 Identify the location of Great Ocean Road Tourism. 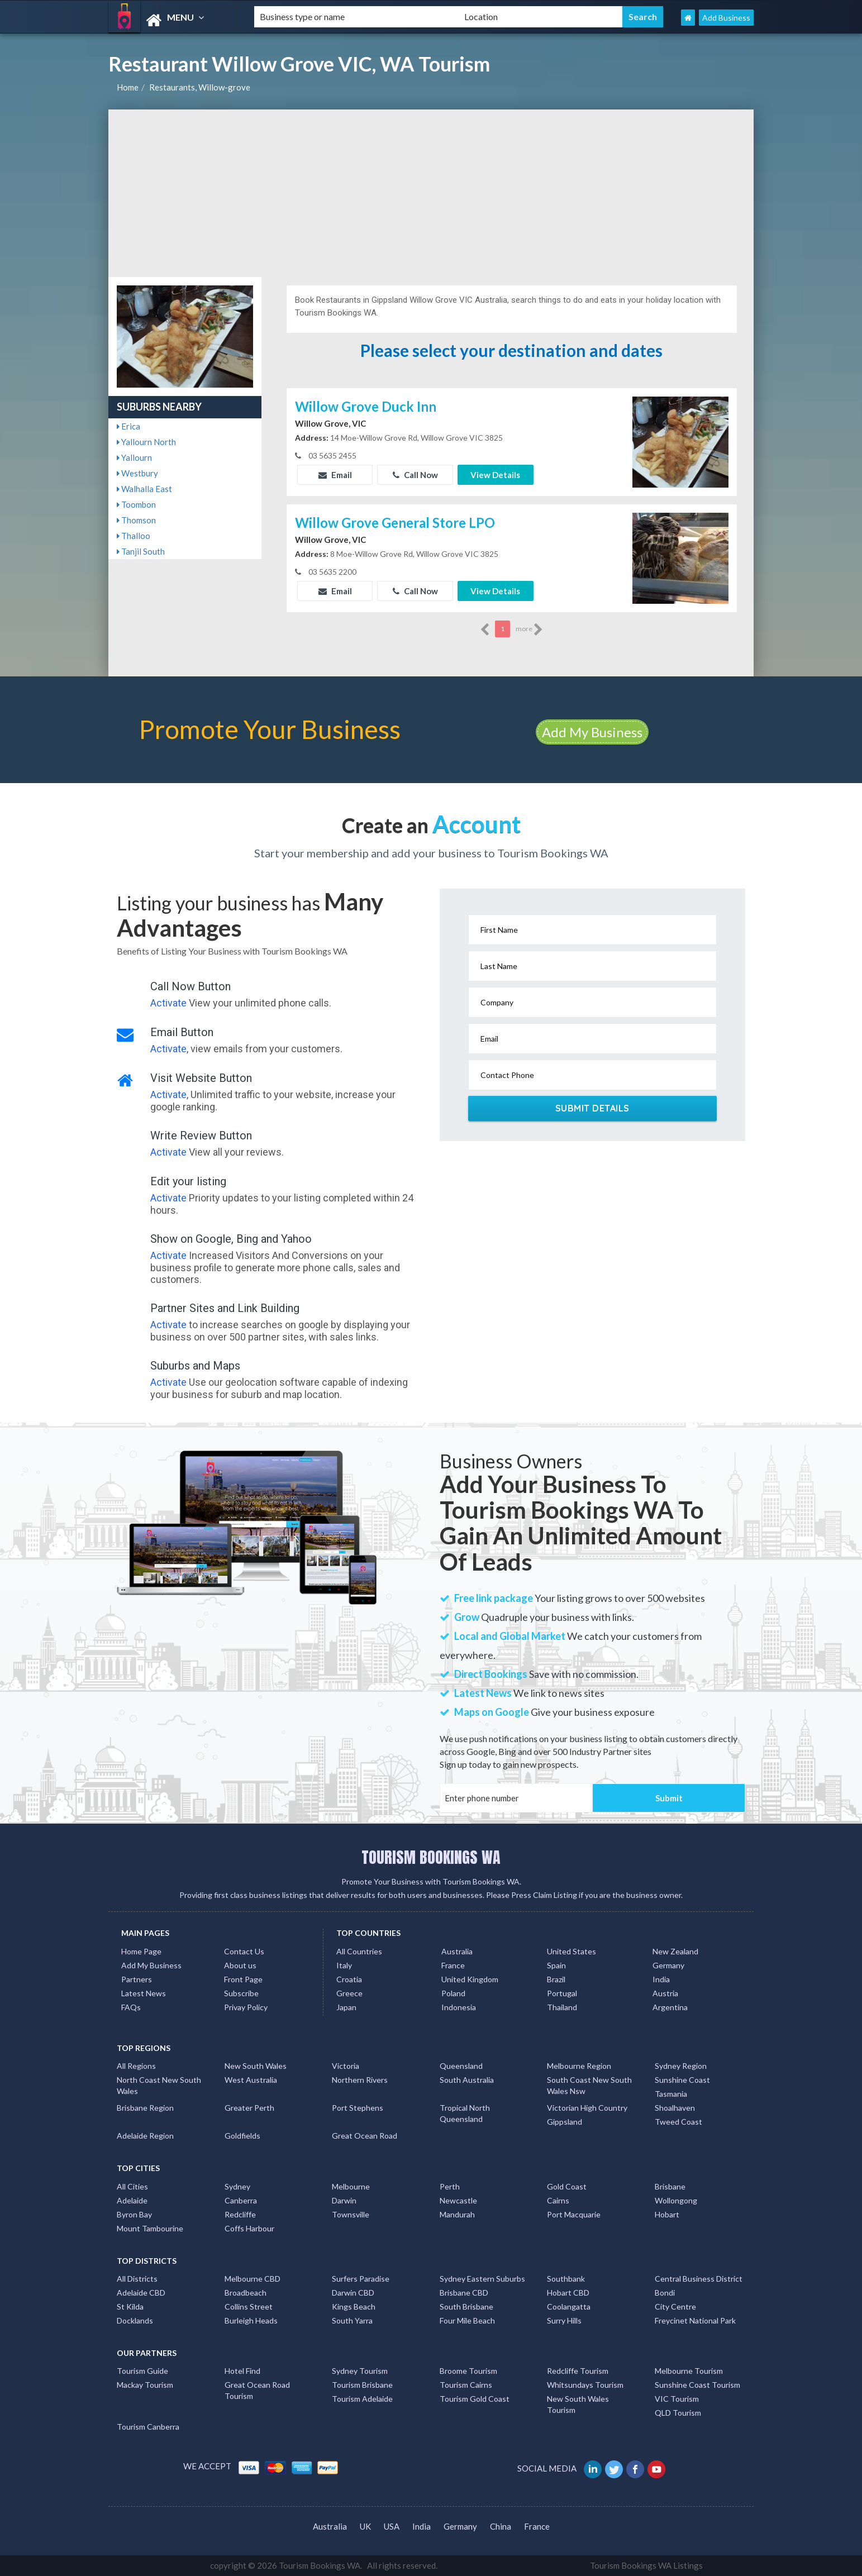
(257, 2390).